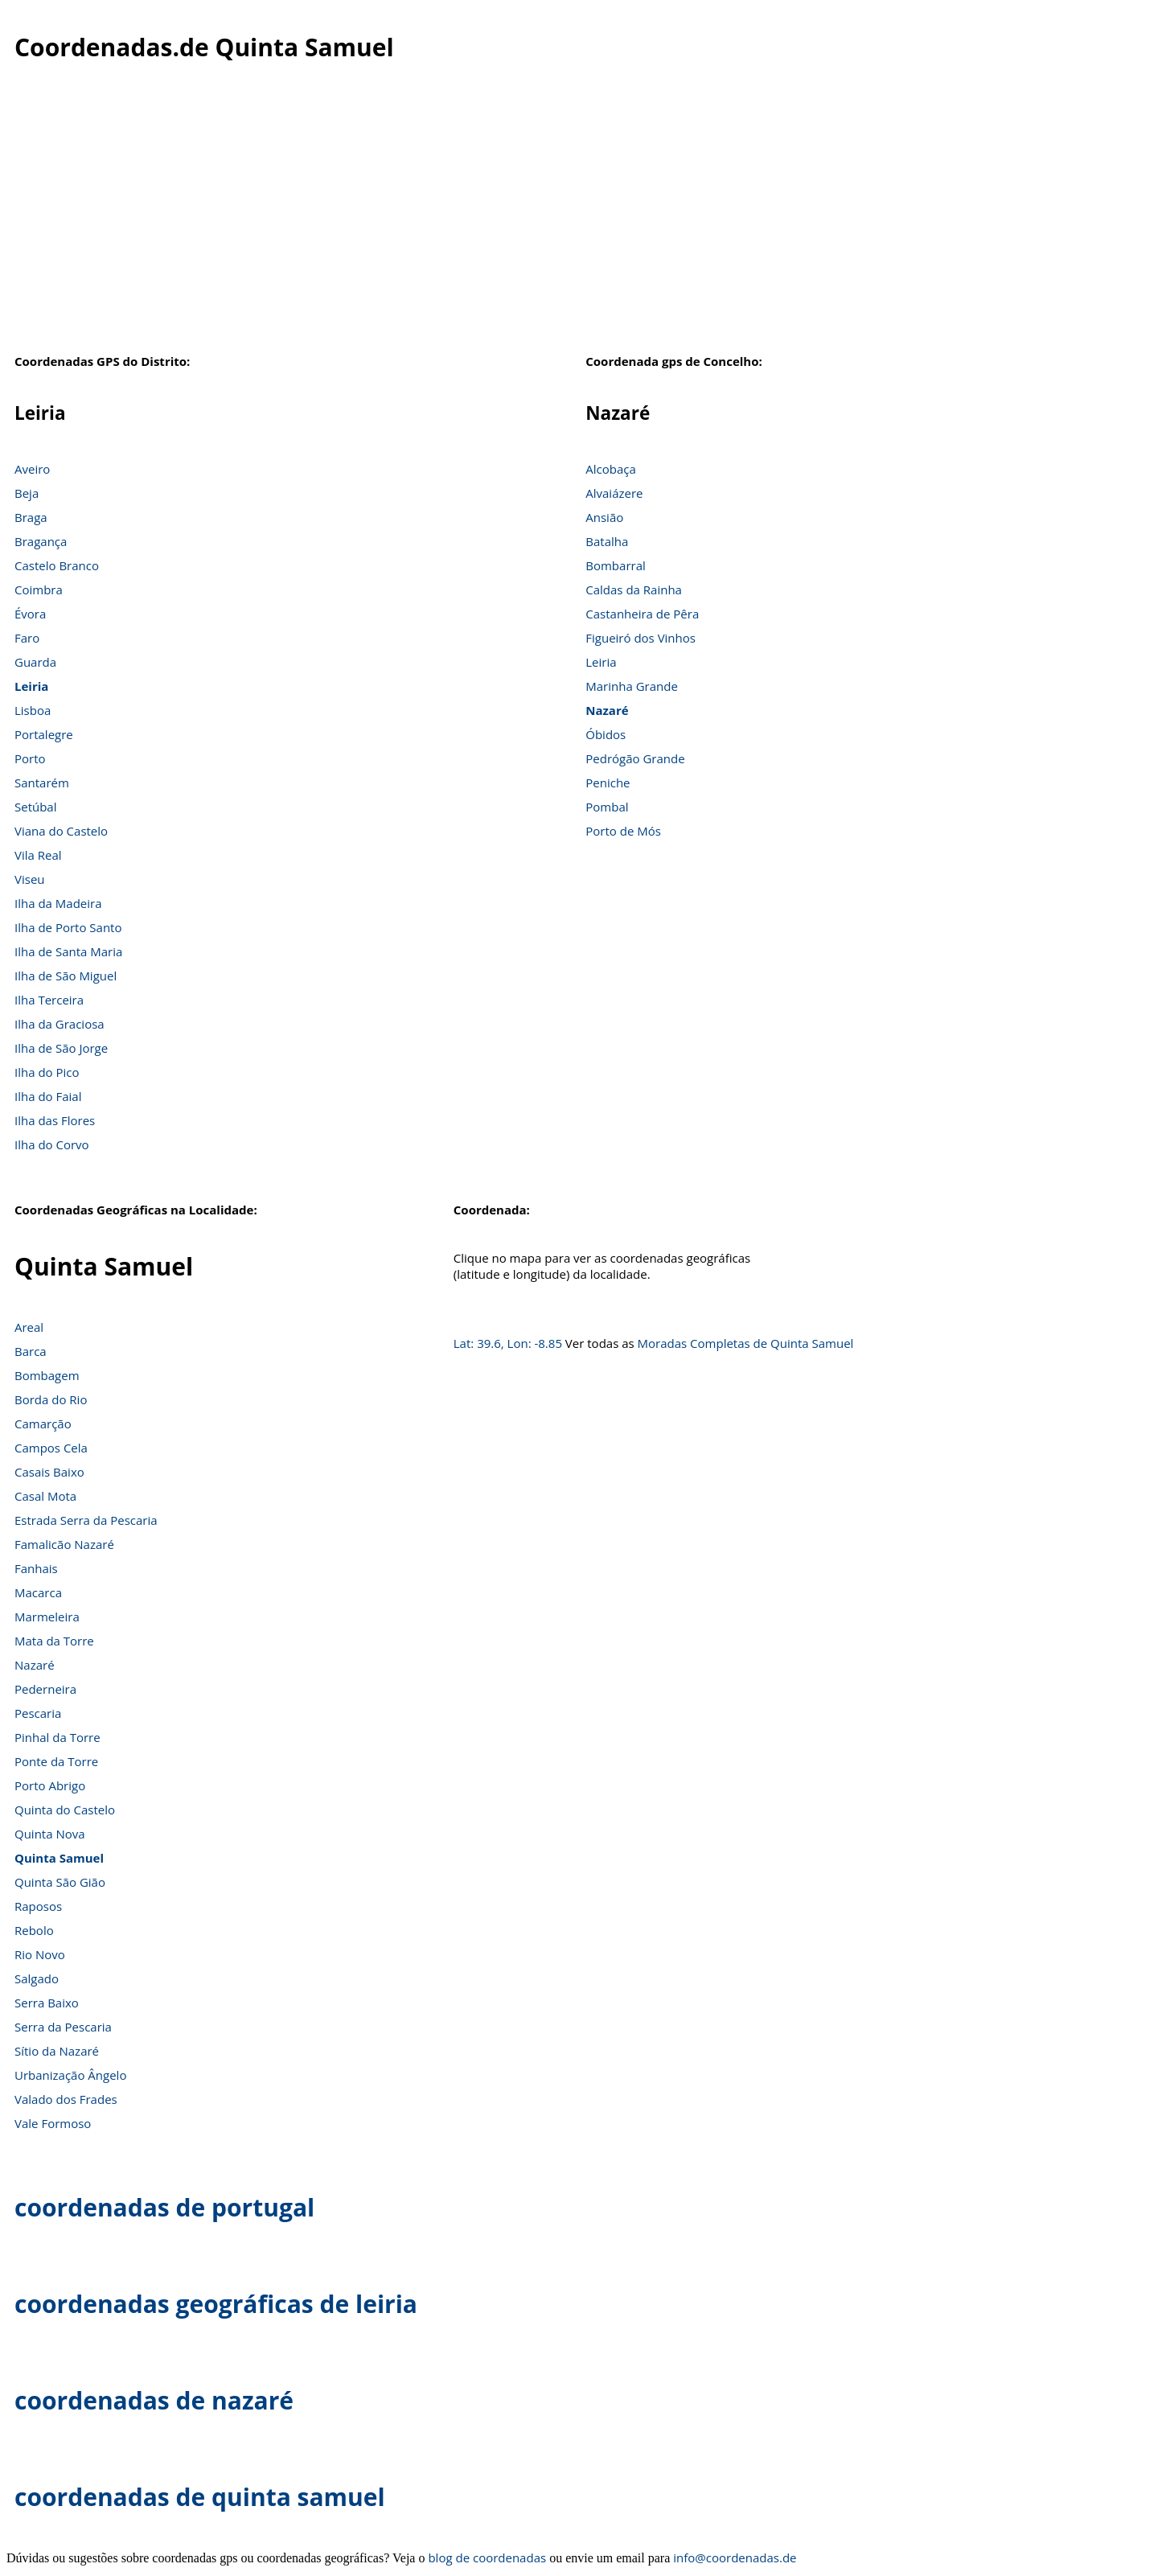 The width and height of the screenshot is (1158, 2576). I want to click on Mata da Torre, so click(54, 1641).